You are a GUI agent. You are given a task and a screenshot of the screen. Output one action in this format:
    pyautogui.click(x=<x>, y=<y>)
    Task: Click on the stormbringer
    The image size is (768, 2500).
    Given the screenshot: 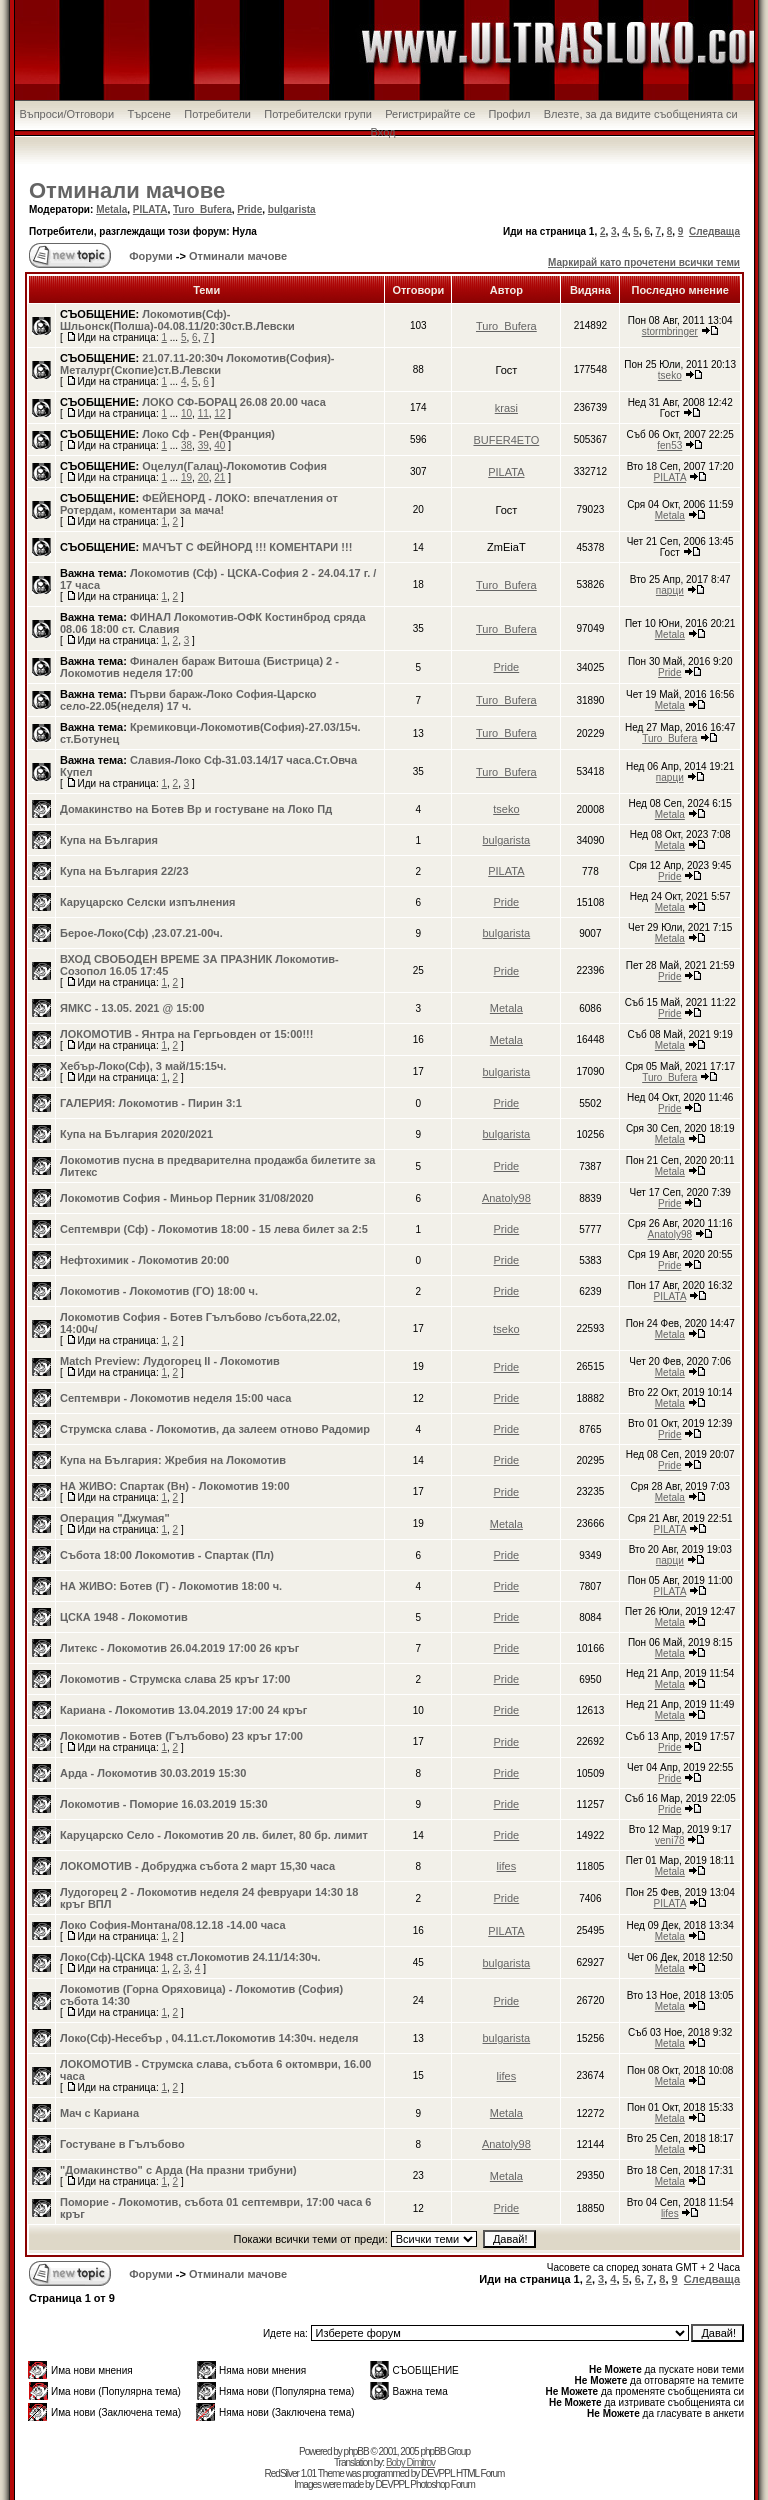 What is the action you would take?
    pyautogui.click(x=670, y=331)
    